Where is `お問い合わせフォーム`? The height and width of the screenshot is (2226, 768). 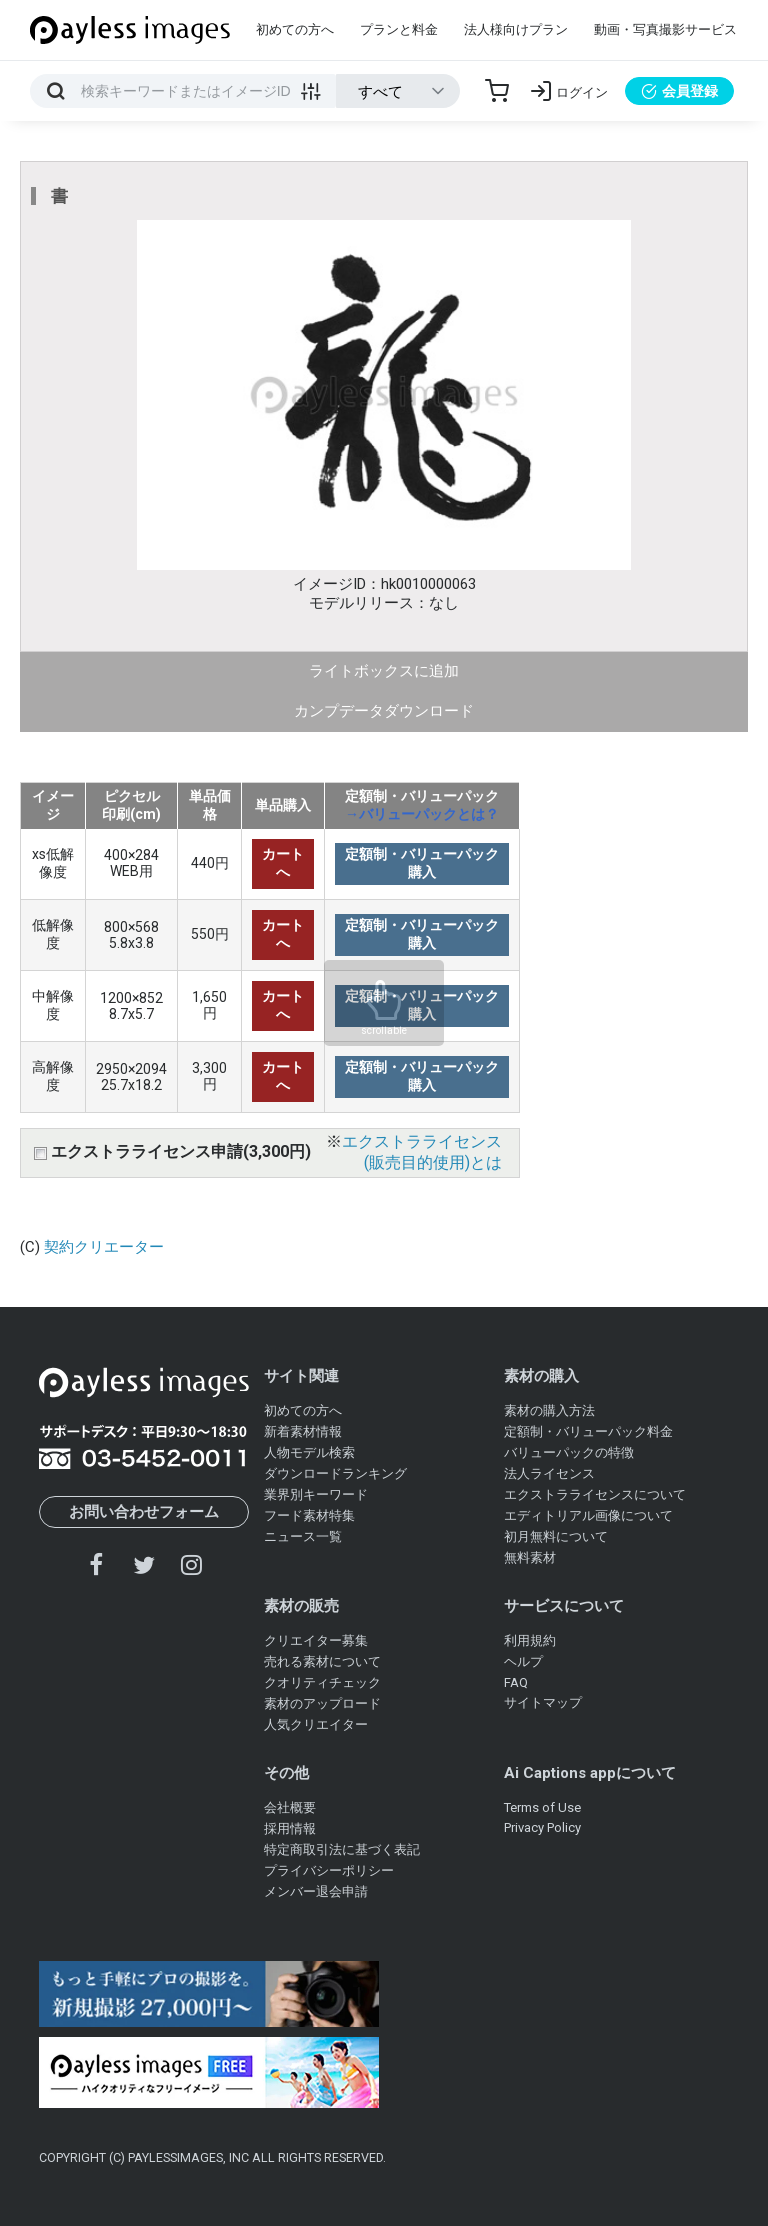
お問い合わせフォーム is located at coordinates (144, 1512).